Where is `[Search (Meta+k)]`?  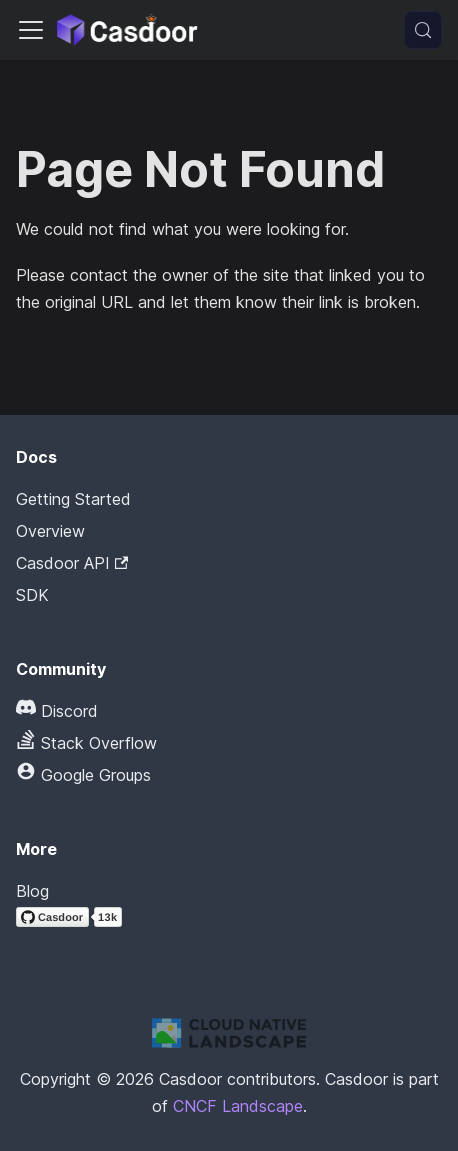 [Search (Meta+k)] is located at coordinates (423, 30).